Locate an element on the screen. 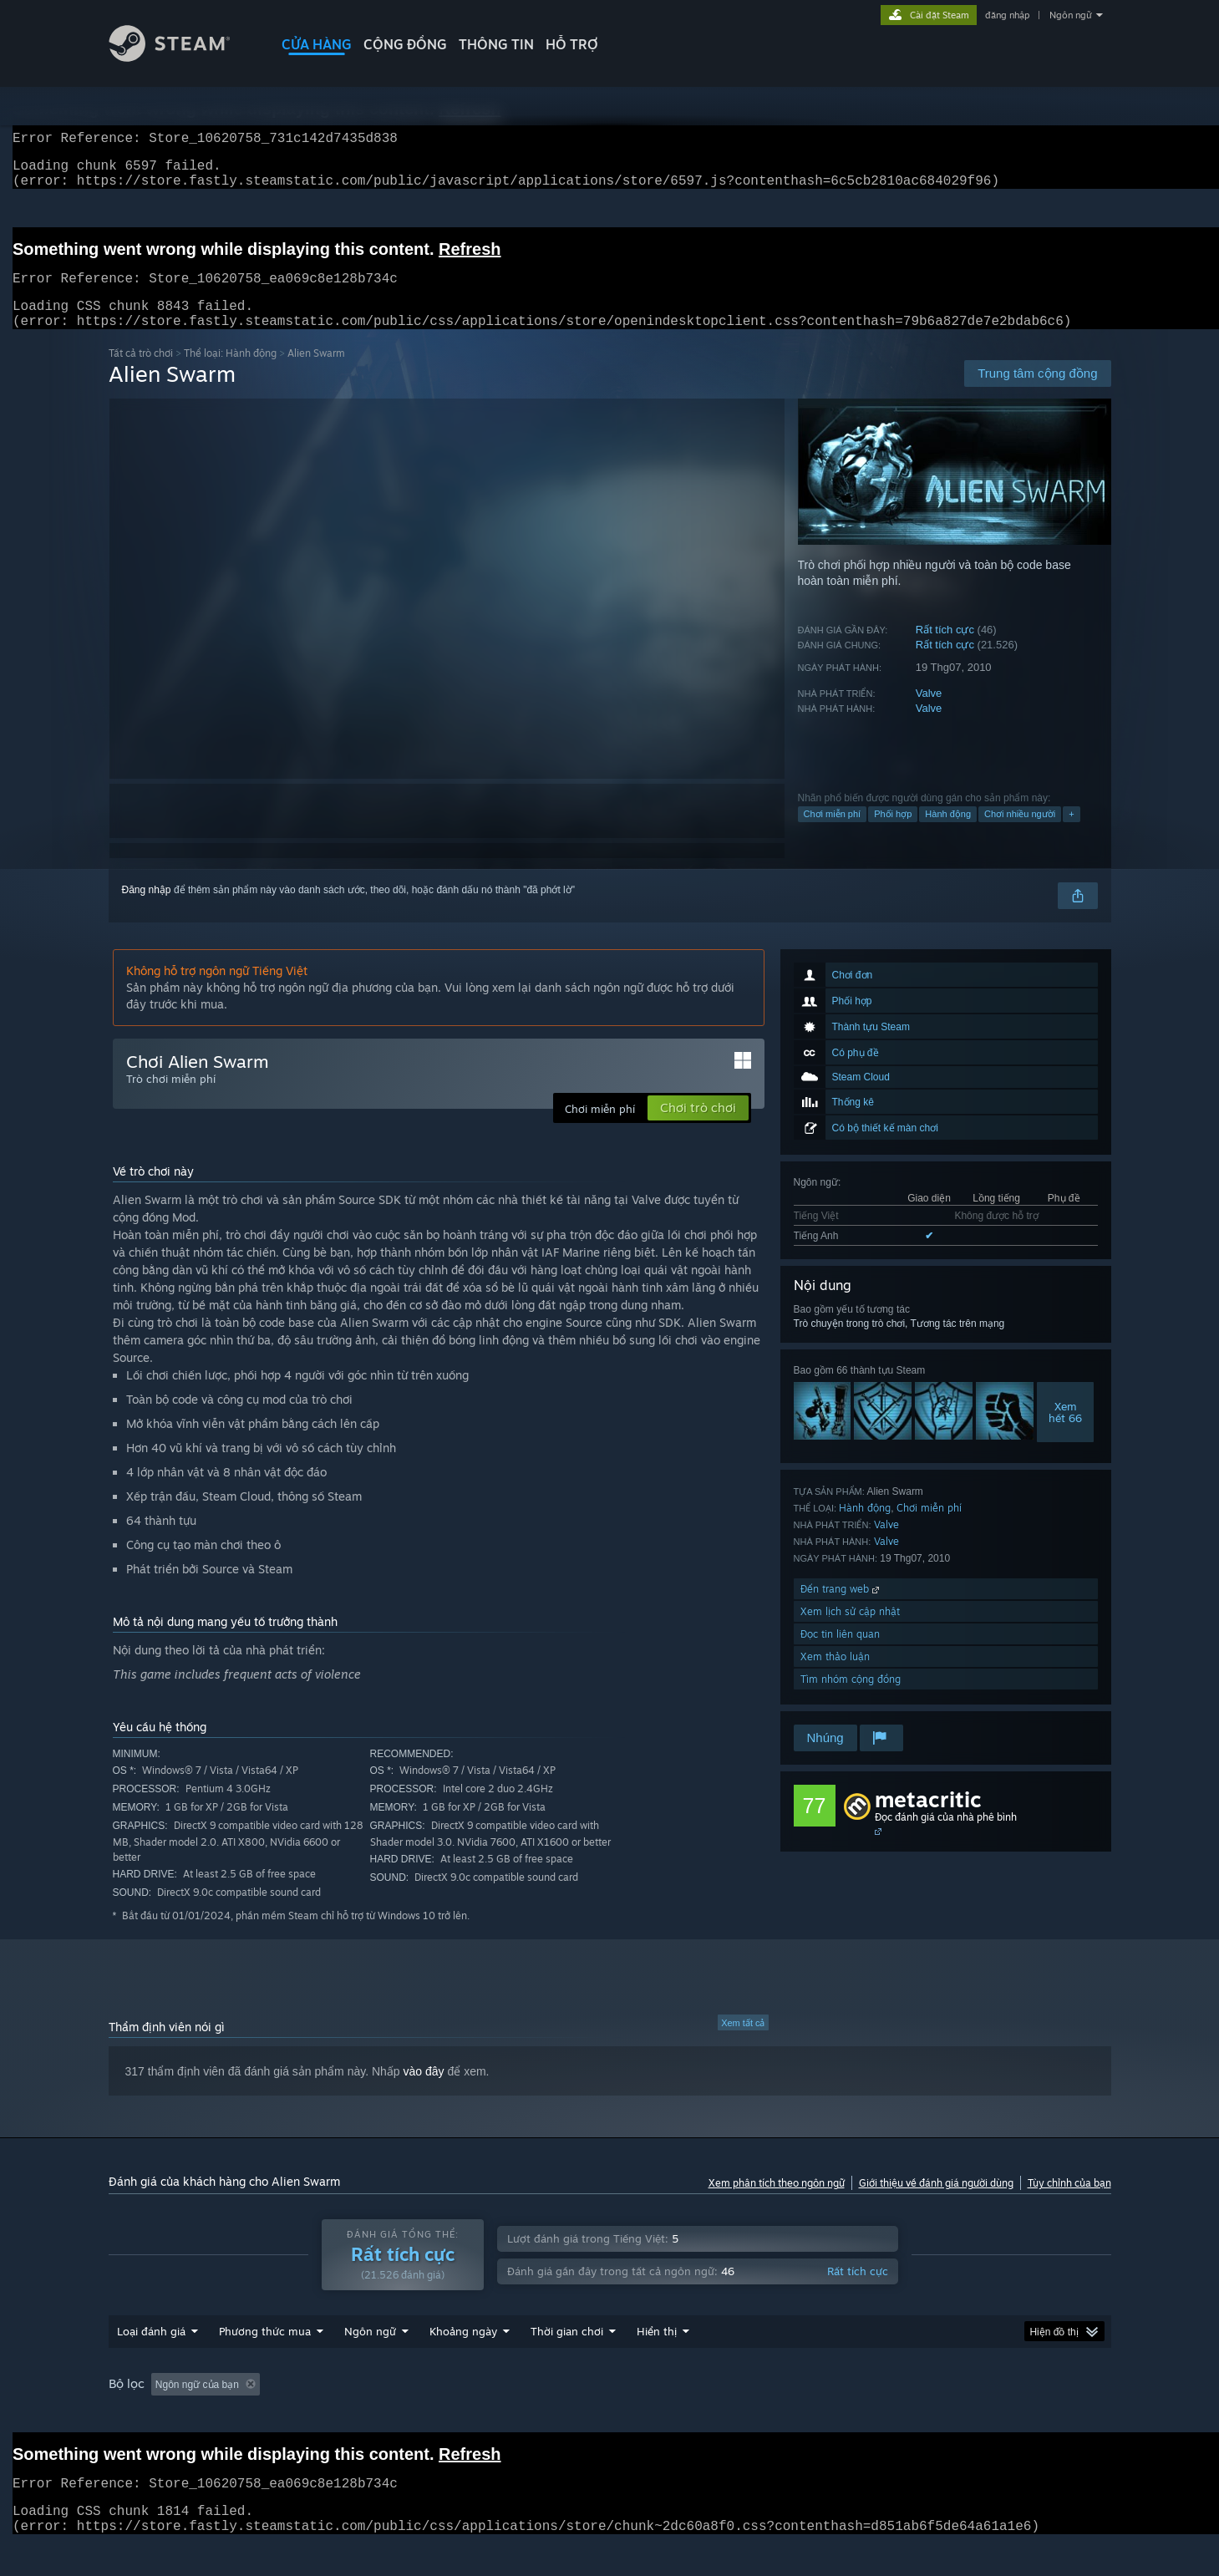 The width and height of the screenshot is (1219, 2576). Ngôn ngữ is located at coordinates (1070, 15).